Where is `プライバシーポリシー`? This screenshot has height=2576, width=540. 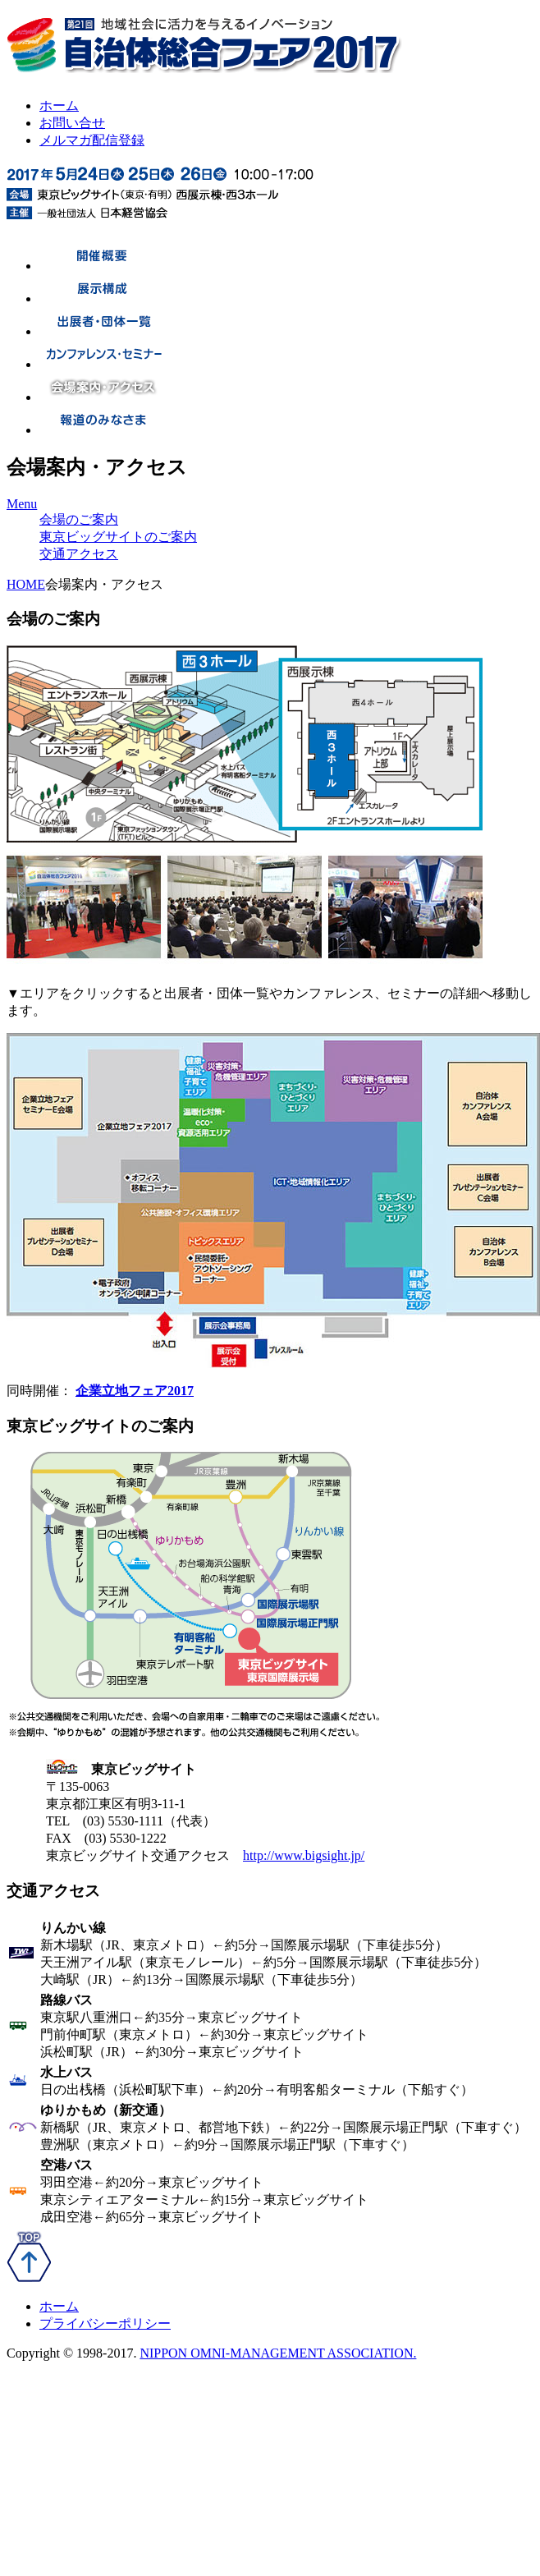
プライバシーポリシー is located at coordinates (105, 2323).